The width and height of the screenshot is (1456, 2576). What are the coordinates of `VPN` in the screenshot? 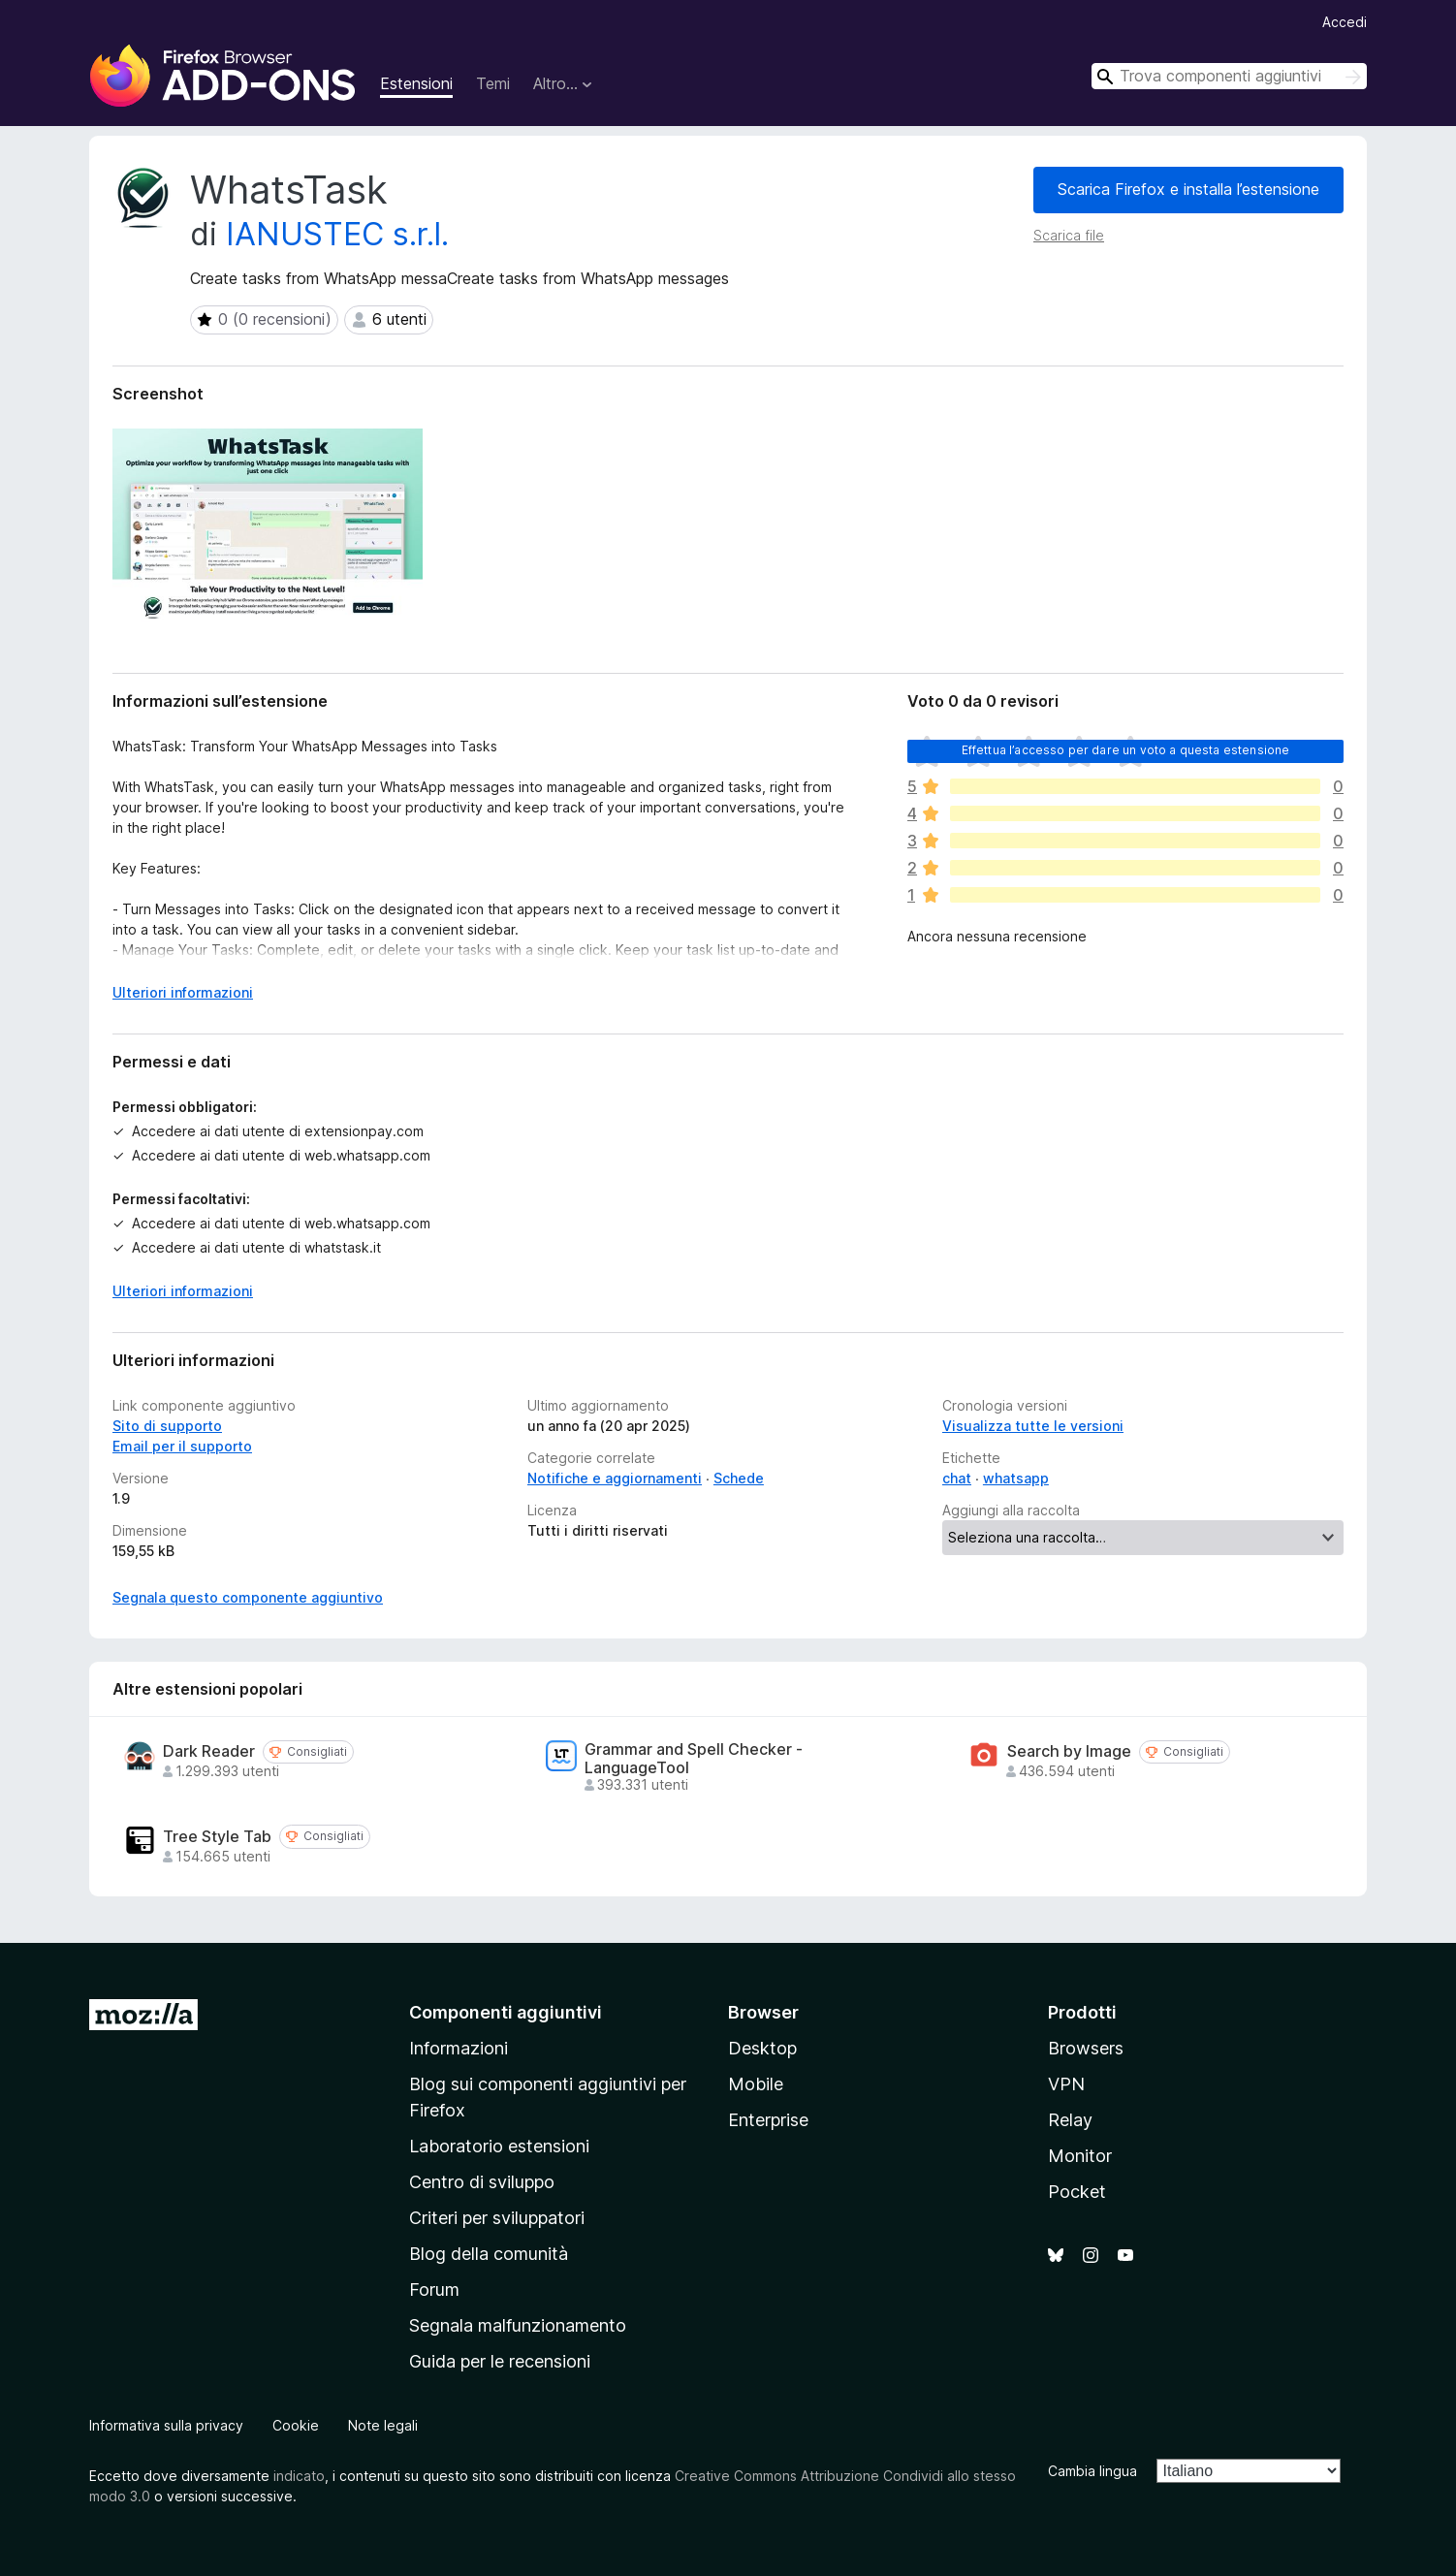 It's located at (1066, 2084).